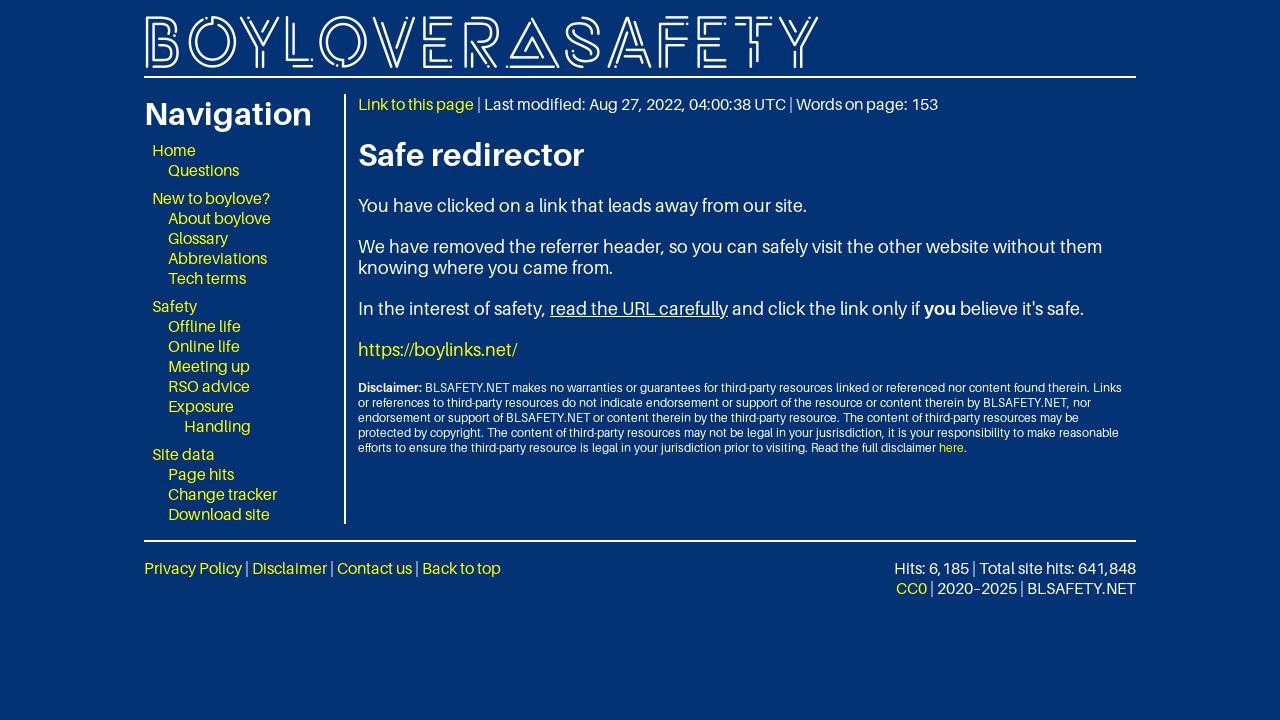  Describe the element at coordinates (204, 326) in the screenshot. I see `Offline life` at that location.